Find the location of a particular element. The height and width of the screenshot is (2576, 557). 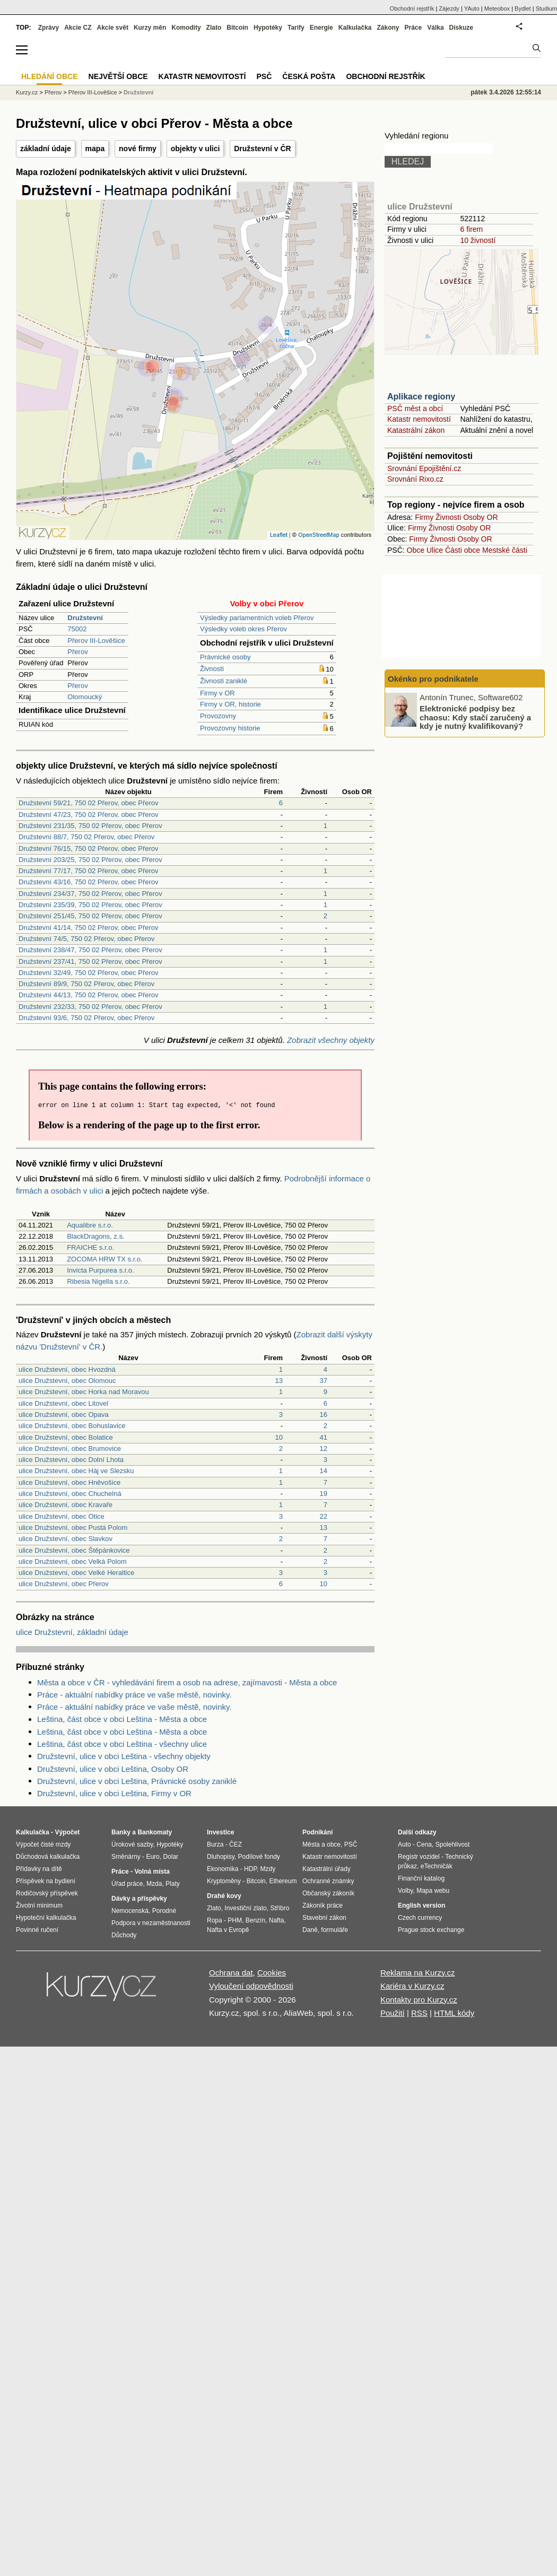

Části obce is located at coordinates (462, 550).